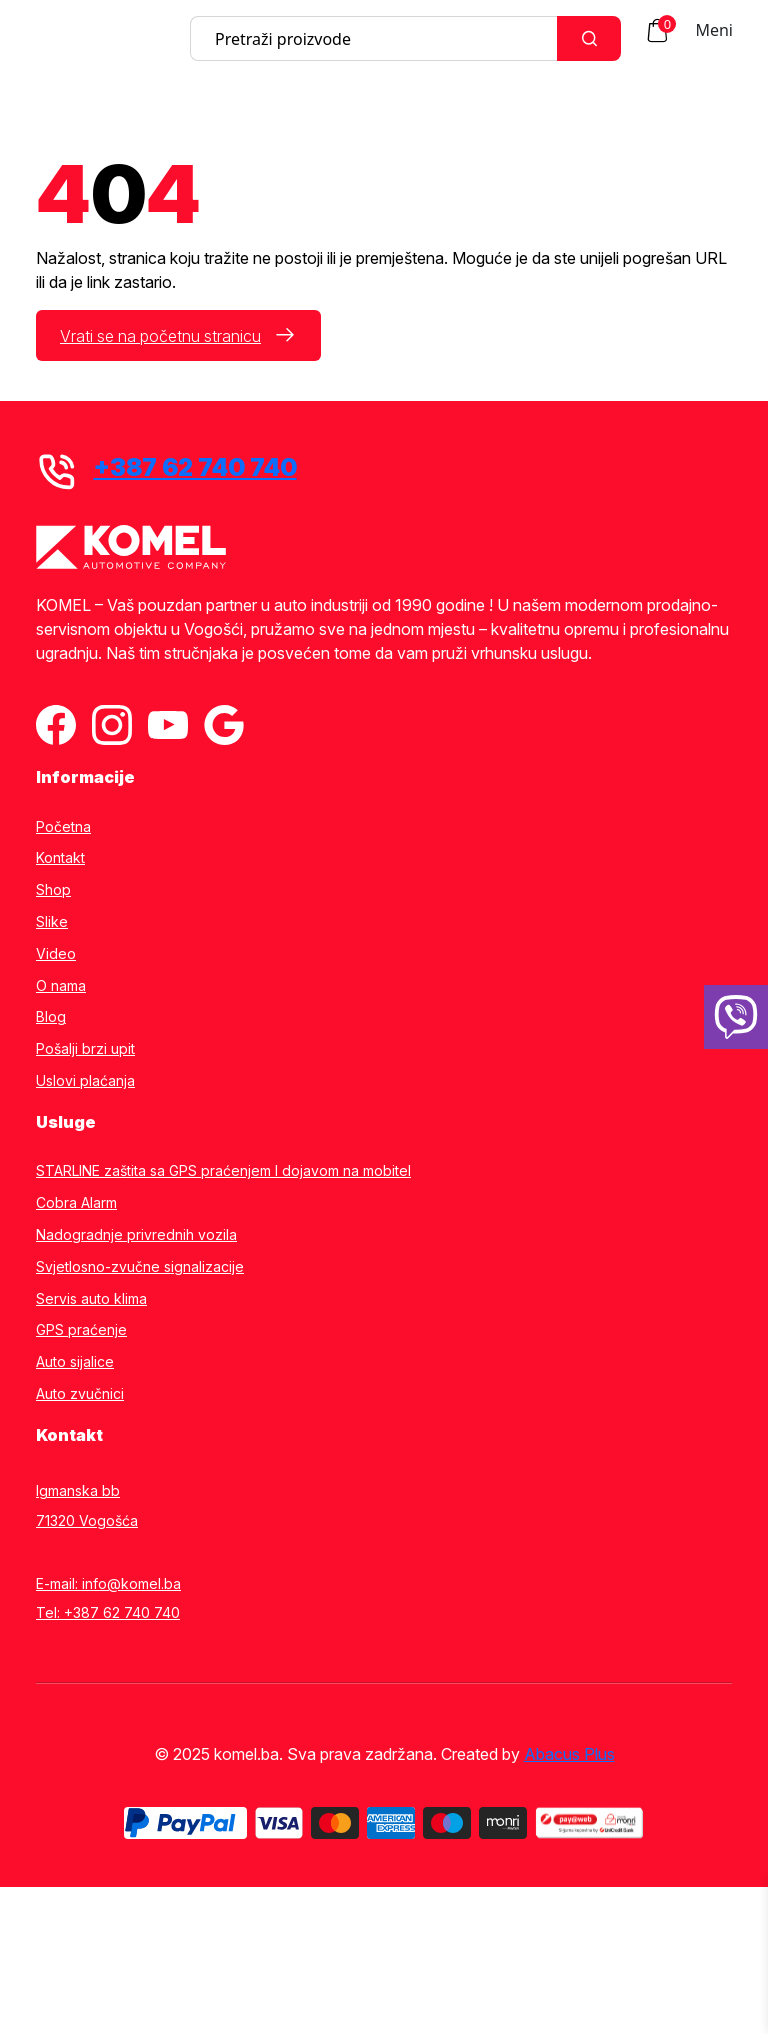 The image size is (768, 2034). I want to click on Kontakt, so click(60, 858).